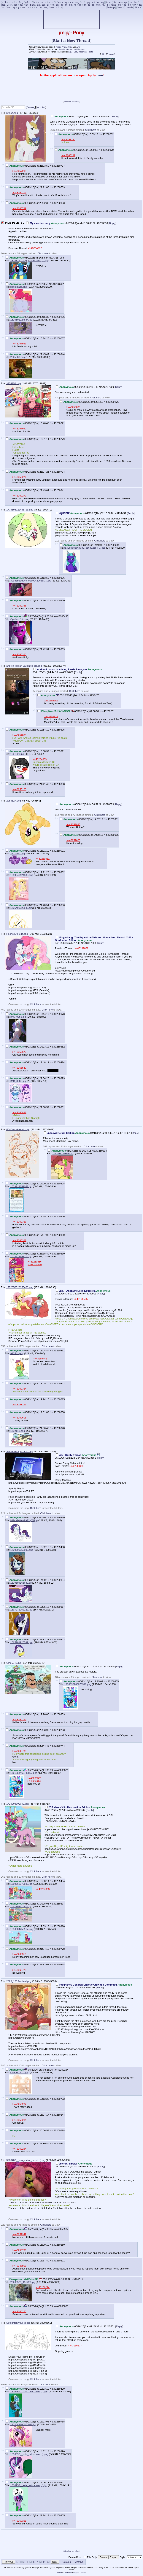 This screenshot has width=143, height=2576. What do you see at coordinates (37, 7) in the screenshot?
I see `vp` at bounding box center [37, 7].